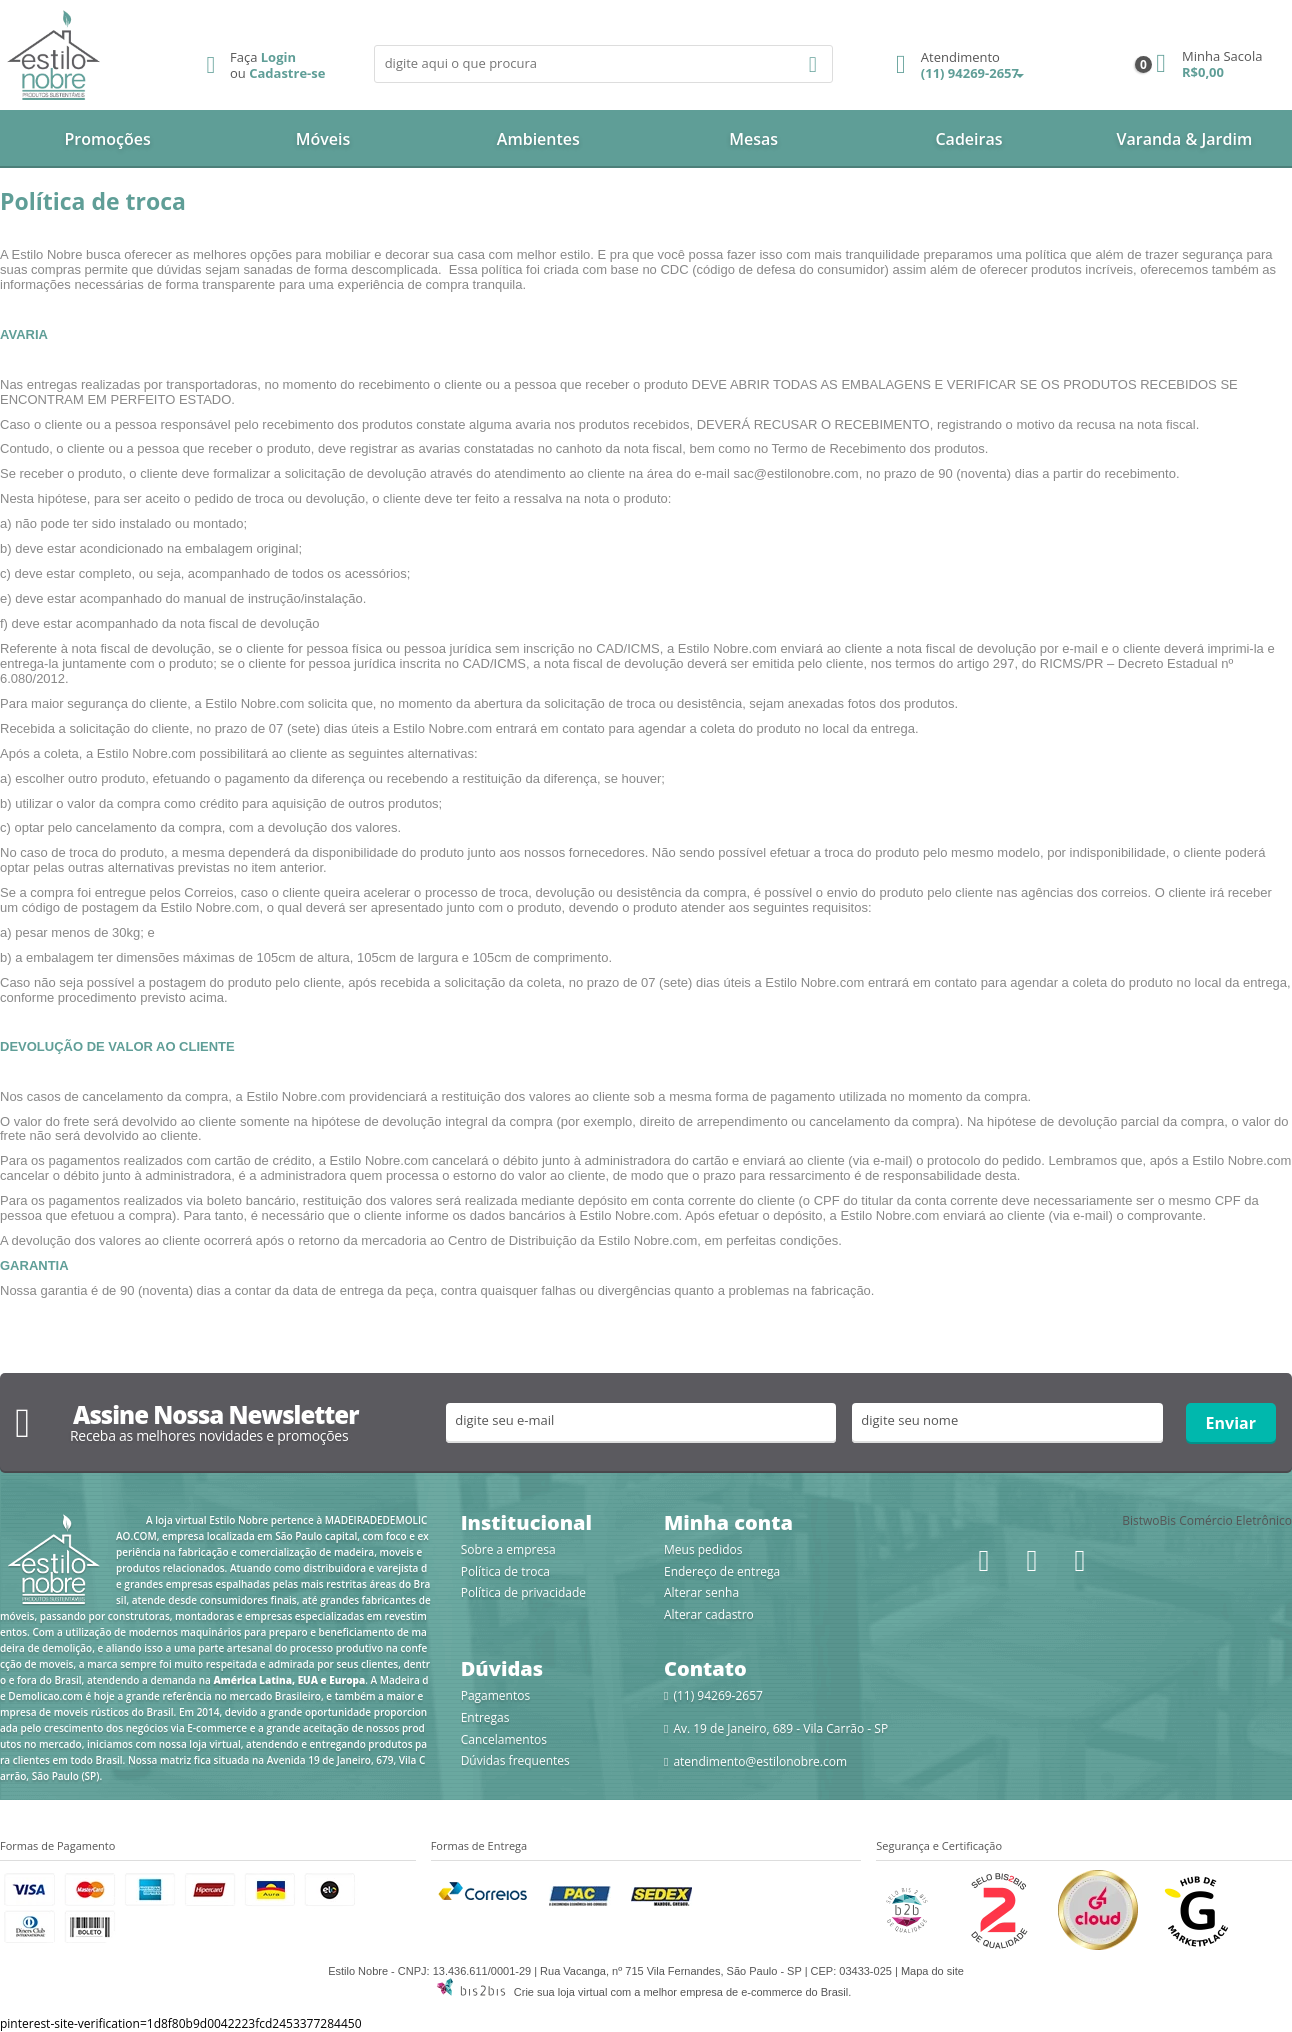  I want to click on (11) 94269-2657, so click(957, 66).